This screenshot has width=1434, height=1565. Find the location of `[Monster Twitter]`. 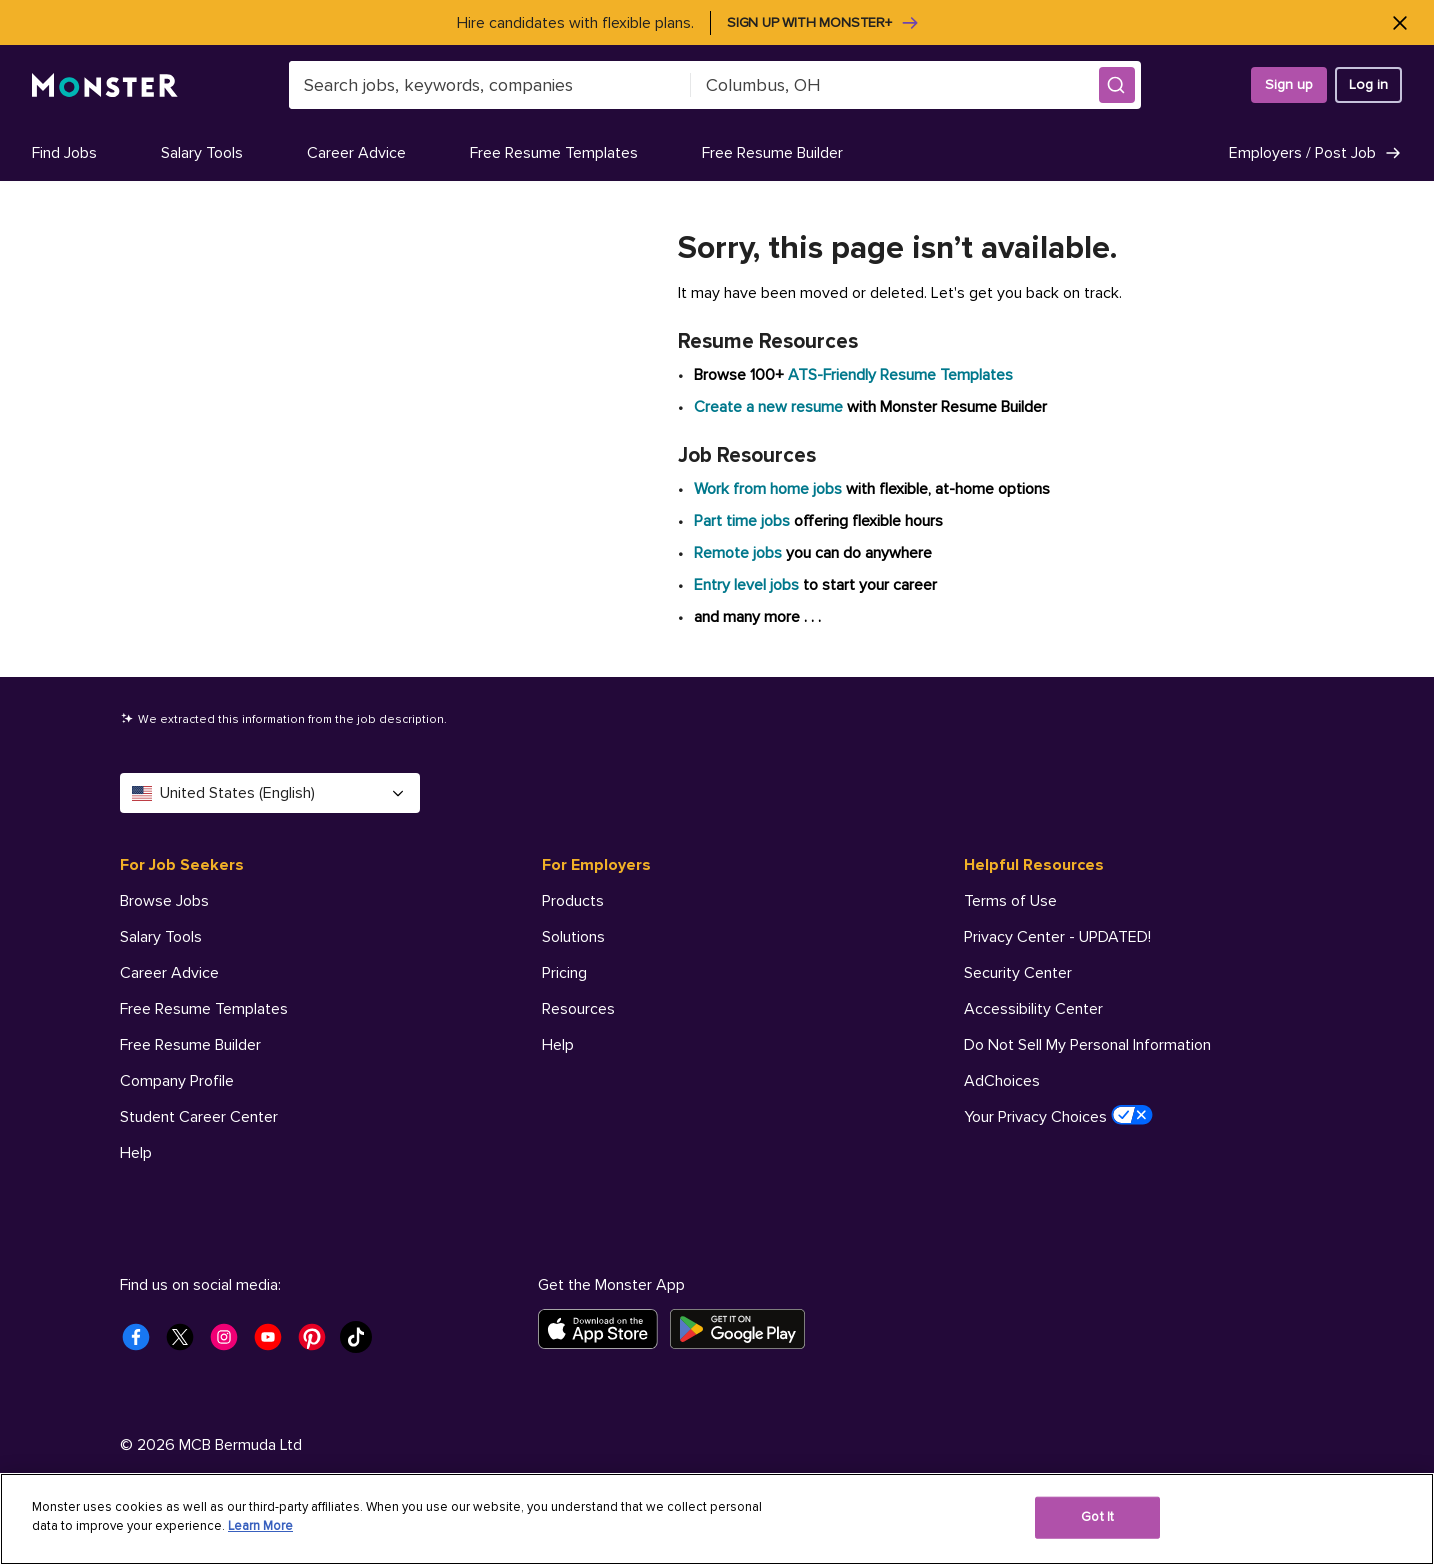

[Monster Twitter] is located at coordinates (186, 1343).